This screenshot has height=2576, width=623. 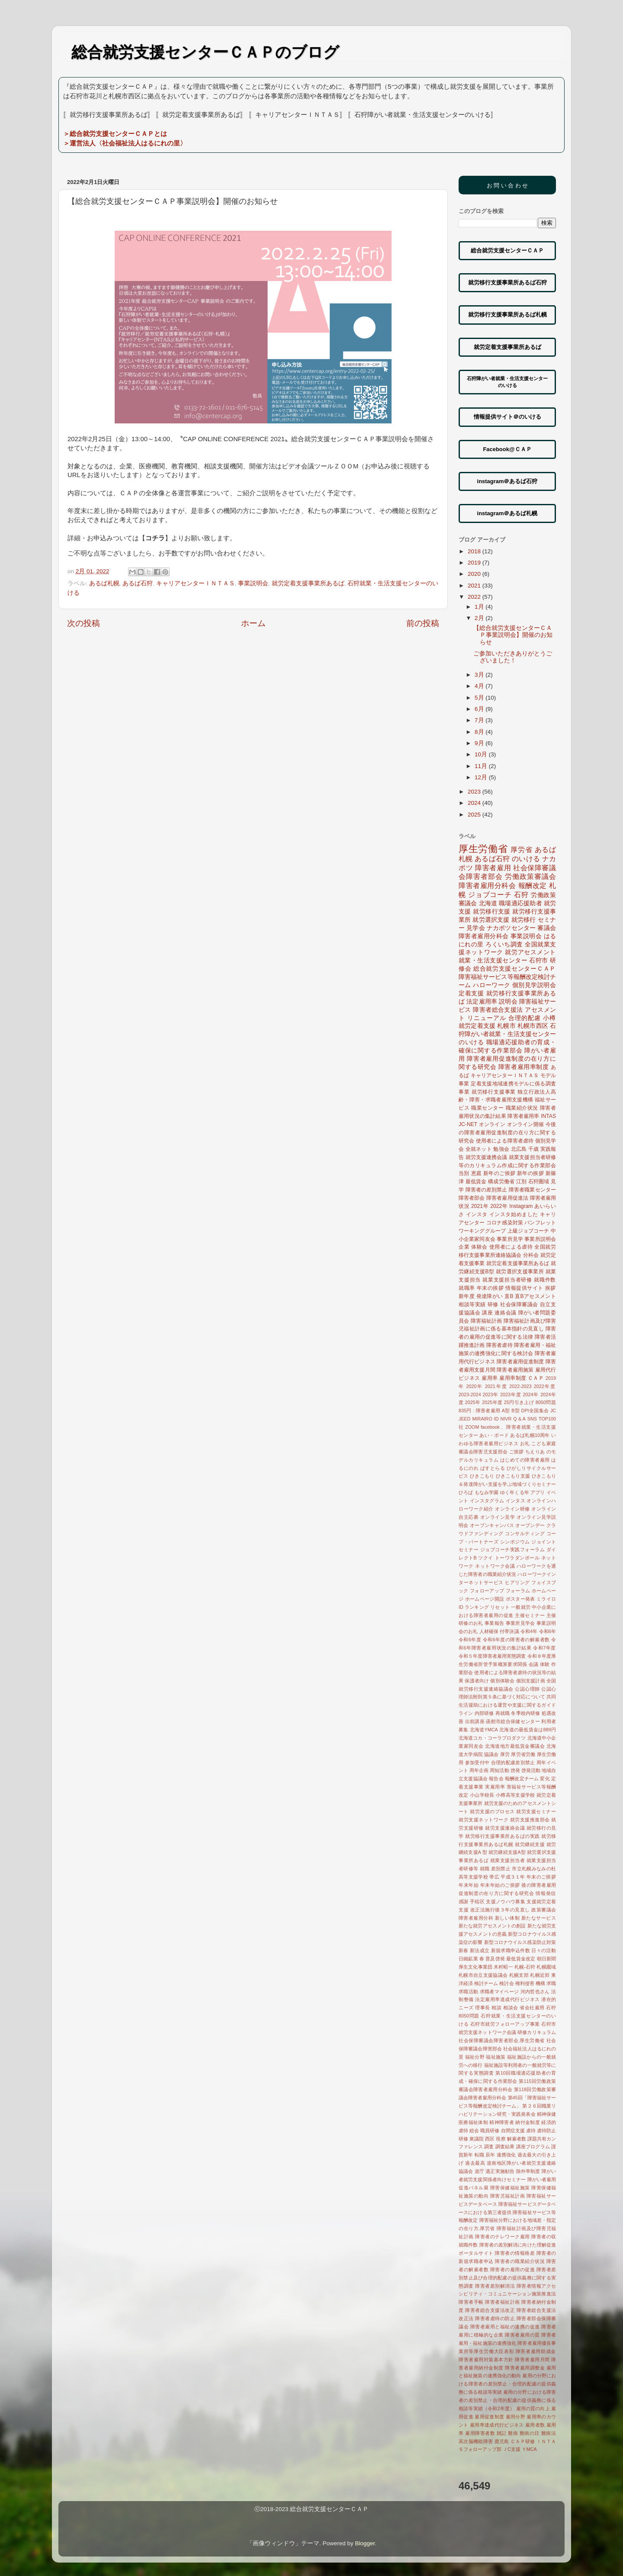 What do you see at coordinates (500, 2138) in the screenshot?
I see `視察` at bounding box center [500, 2138].